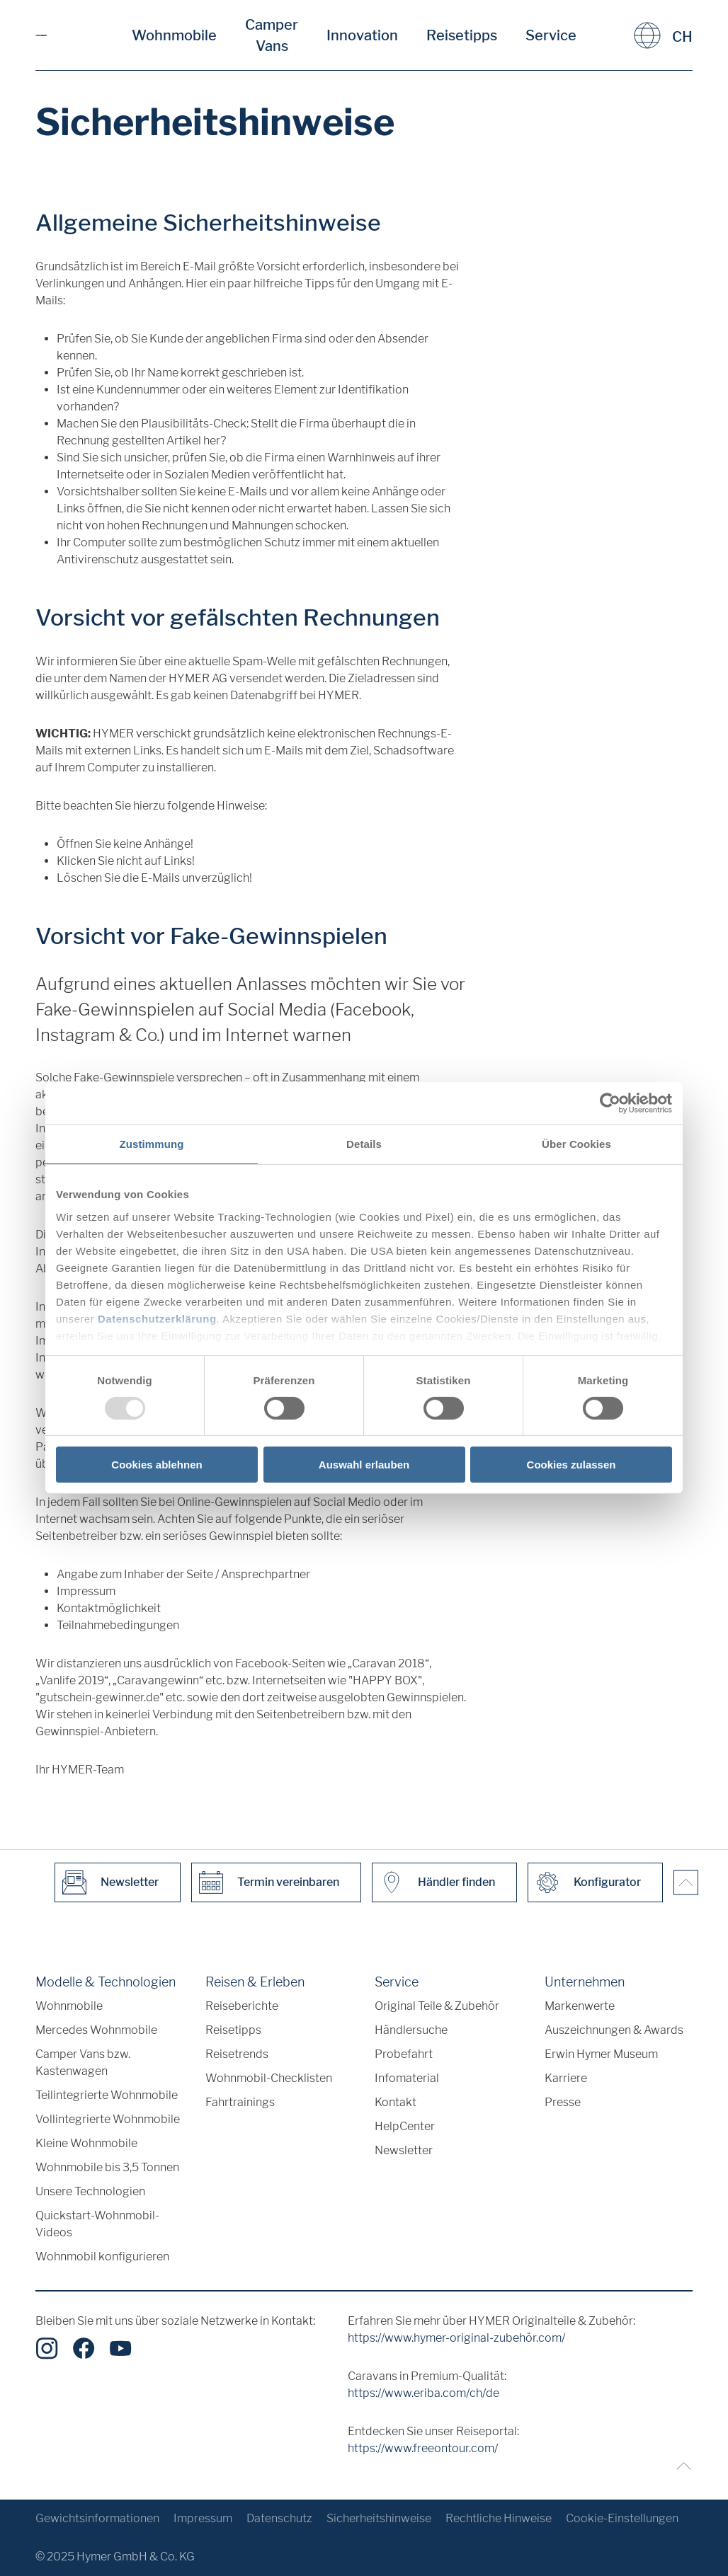 The height and width of the screenshot is (2576, 728). What do you see at coordinates (550, 35) in the screenshot?
I see `Service` at bounding box center [550, 35].